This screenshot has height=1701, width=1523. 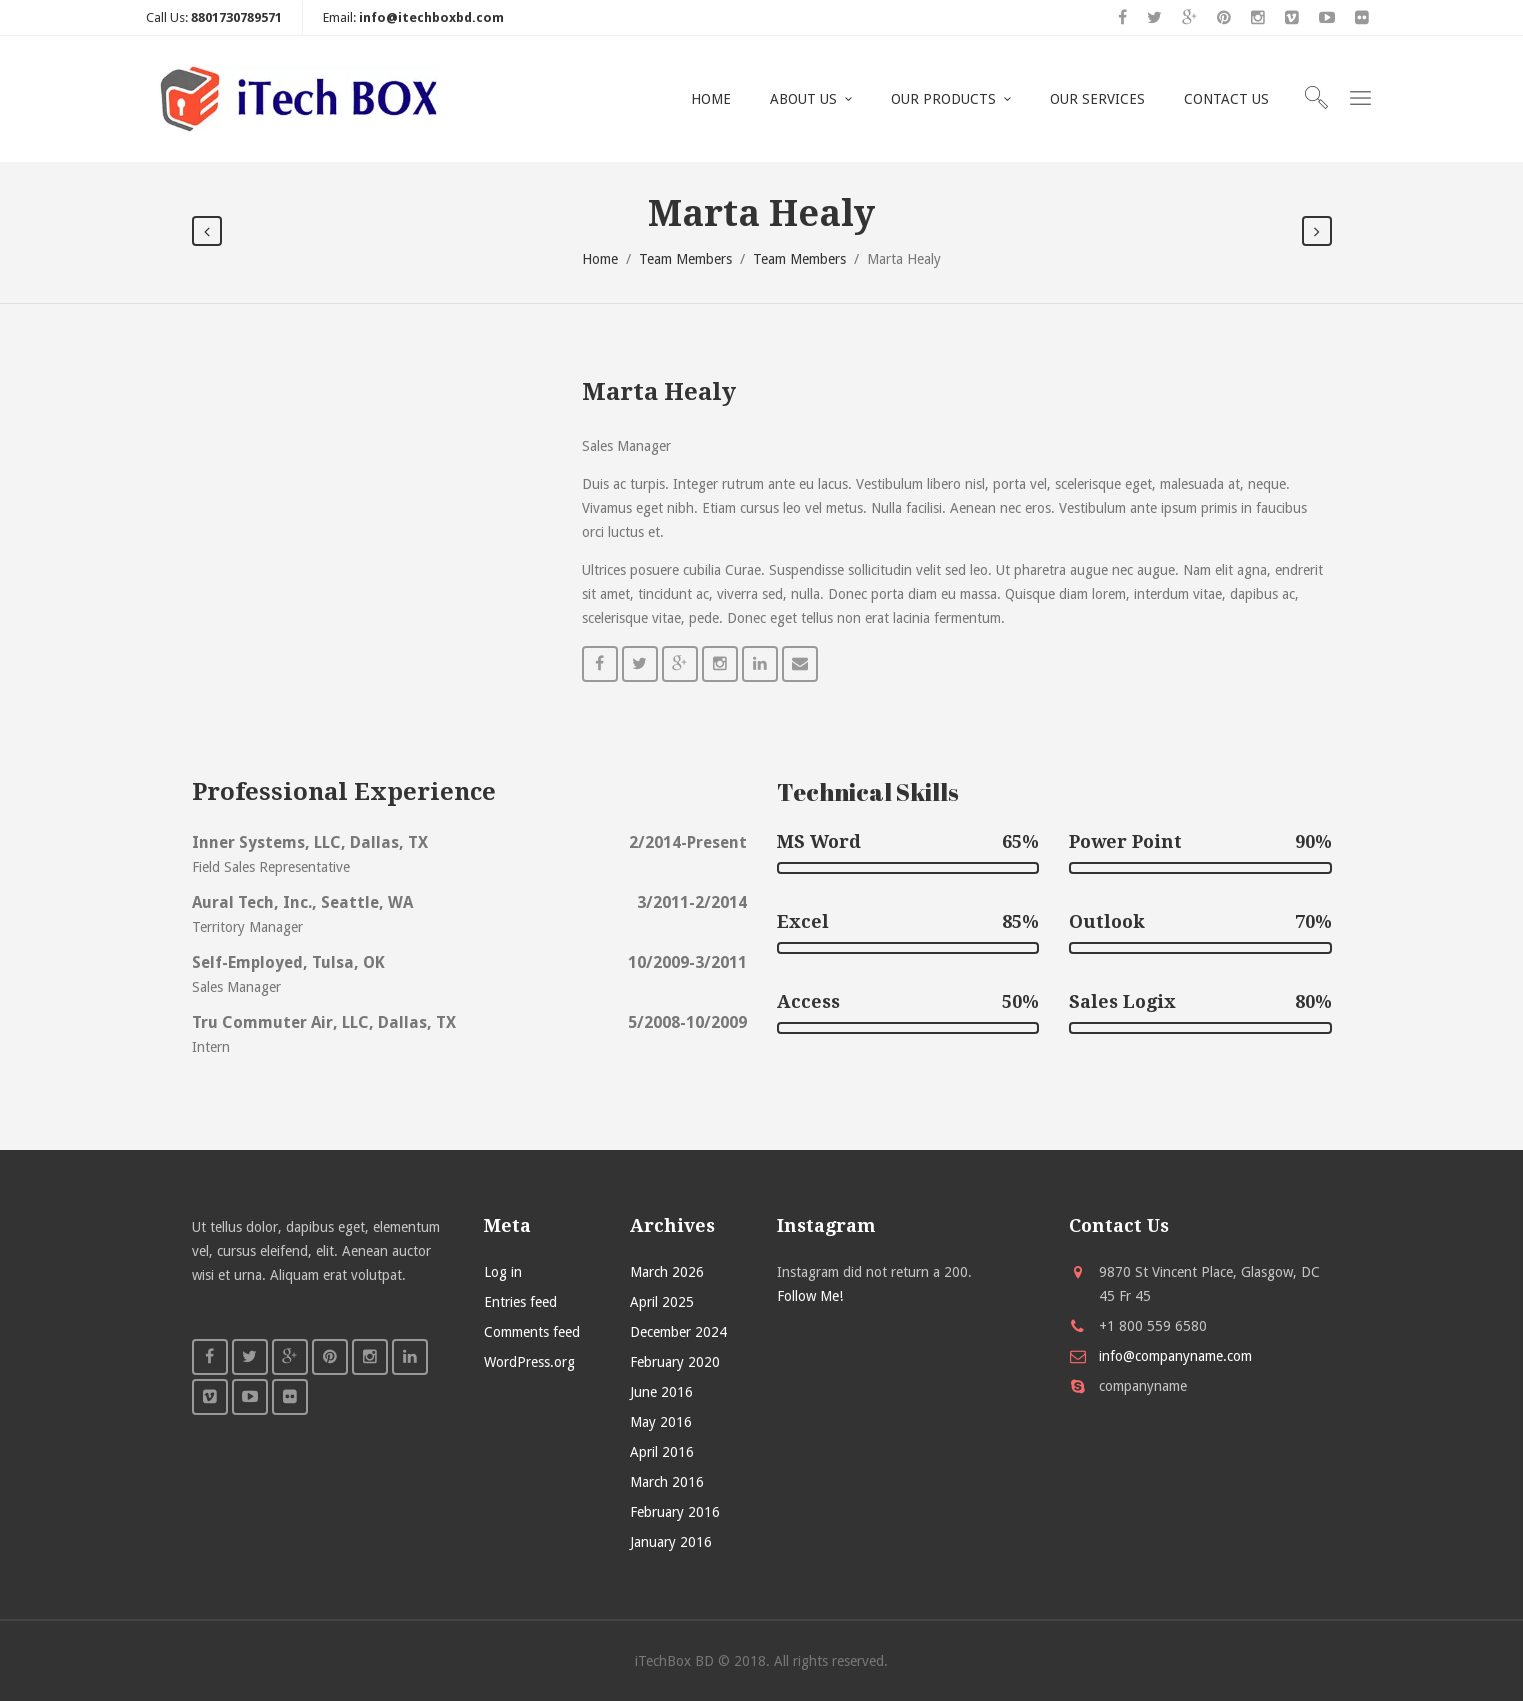 What do you see at coordinates (520, 1302) in the screenshot?
I see `Entries feed` at bounding box center [520, 1302].